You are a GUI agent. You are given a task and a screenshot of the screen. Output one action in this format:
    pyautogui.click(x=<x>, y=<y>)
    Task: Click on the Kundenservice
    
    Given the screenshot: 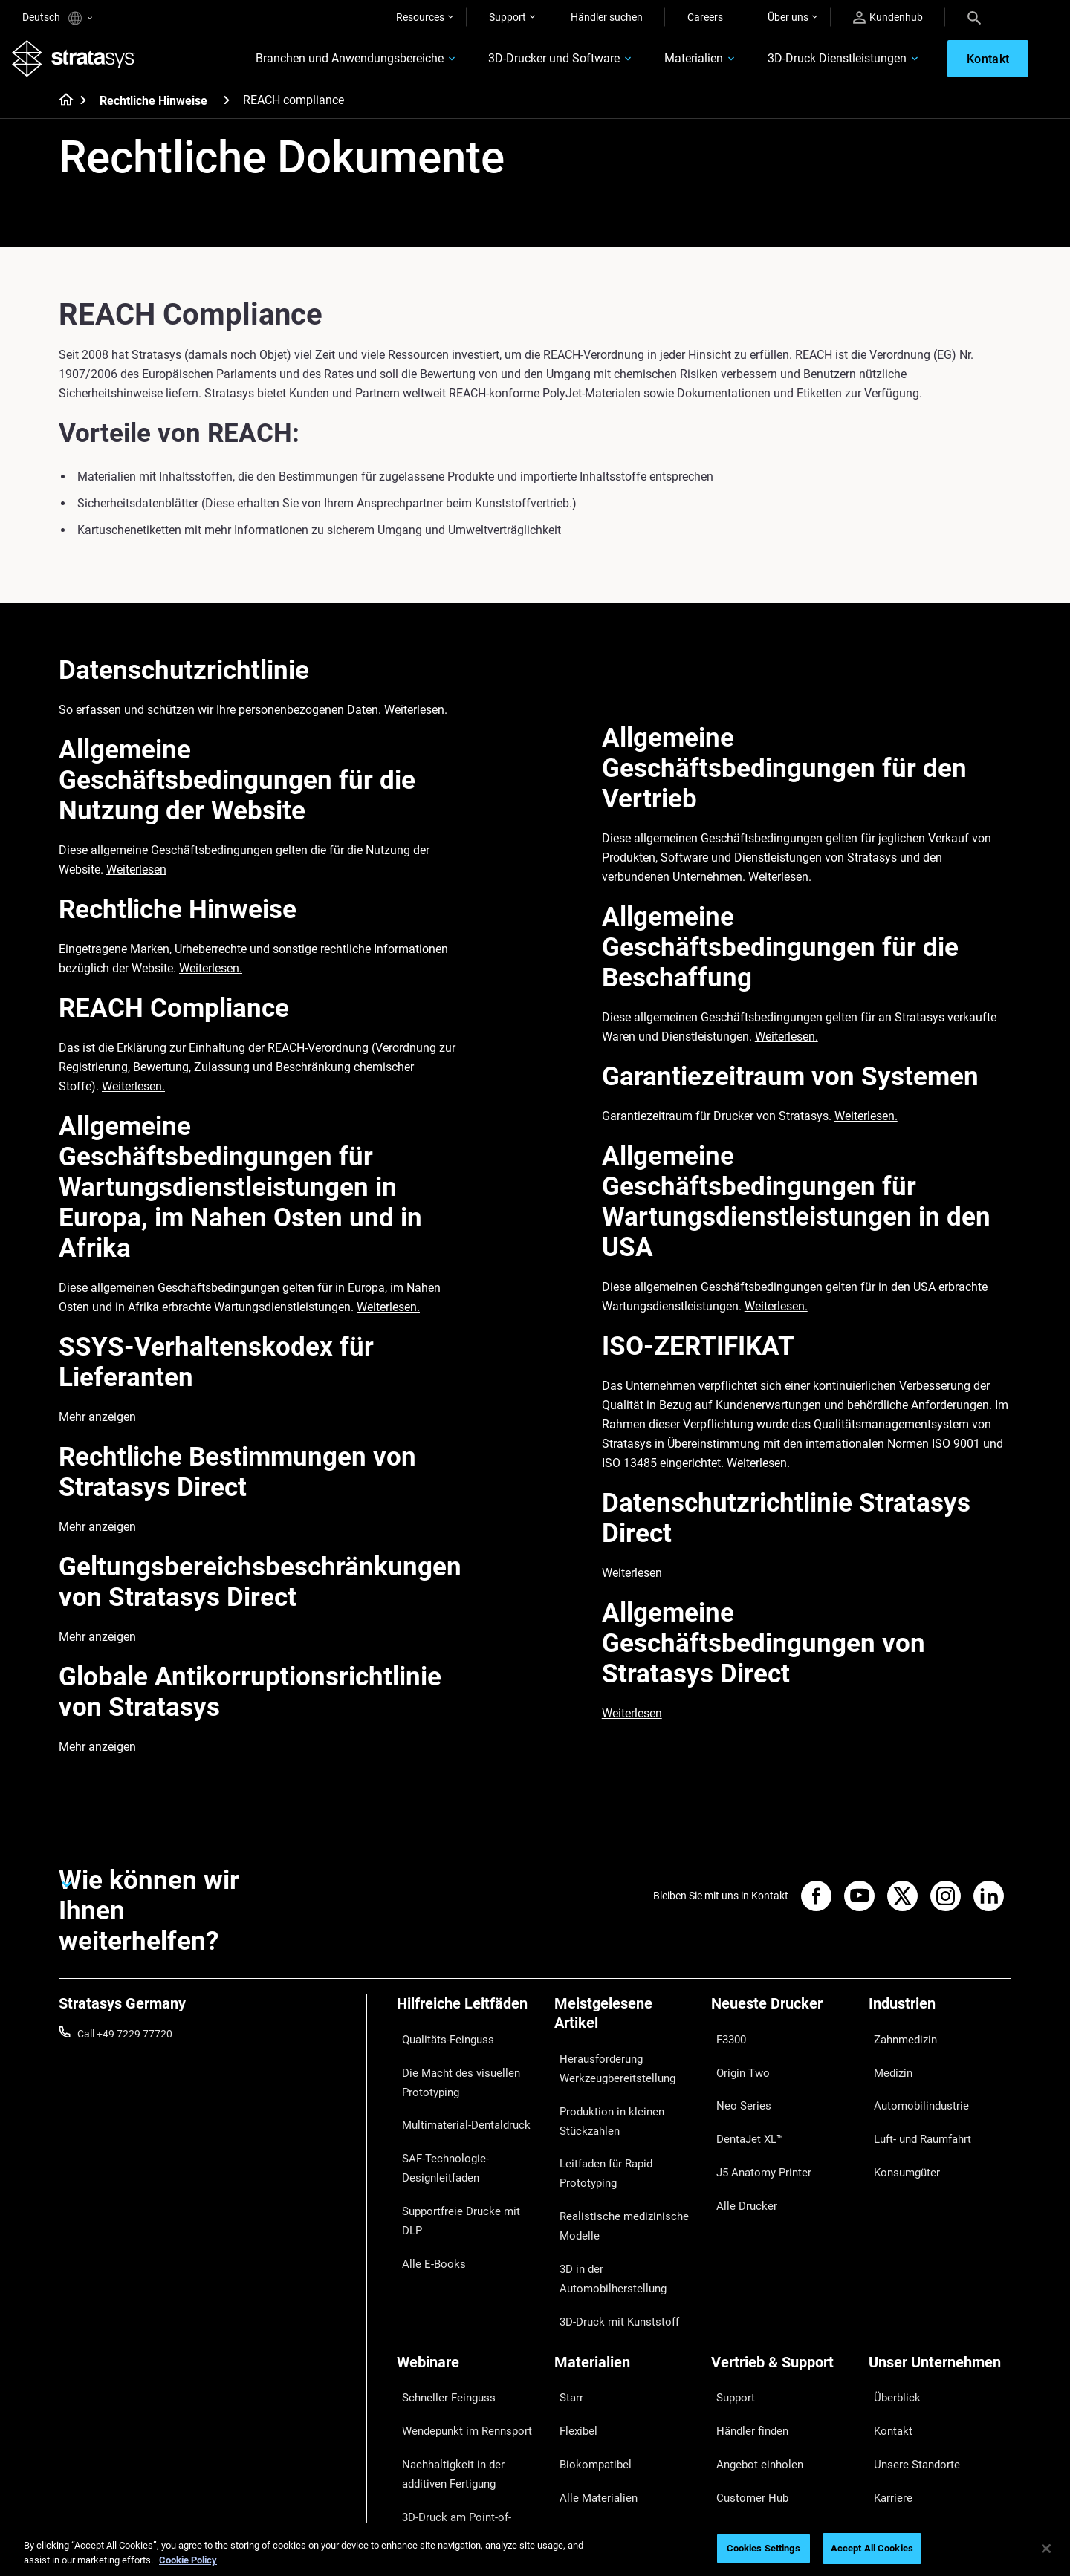 What is the action you would take?
    pyautogui.click(x=745, y=2401)
    